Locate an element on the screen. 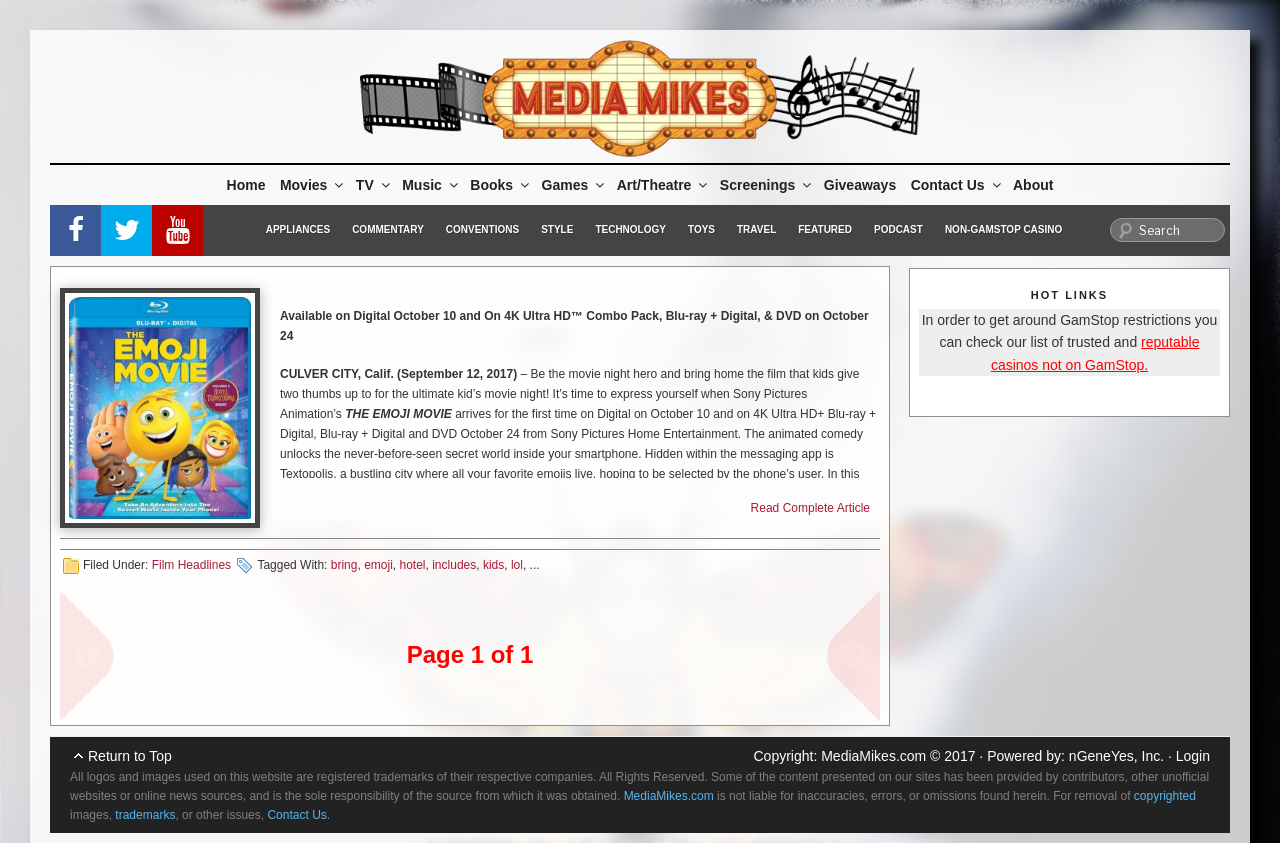 Image resolution: width=1280 pixels, height=843 pixels. Art/Theatre is located at coordinates (664, 185).